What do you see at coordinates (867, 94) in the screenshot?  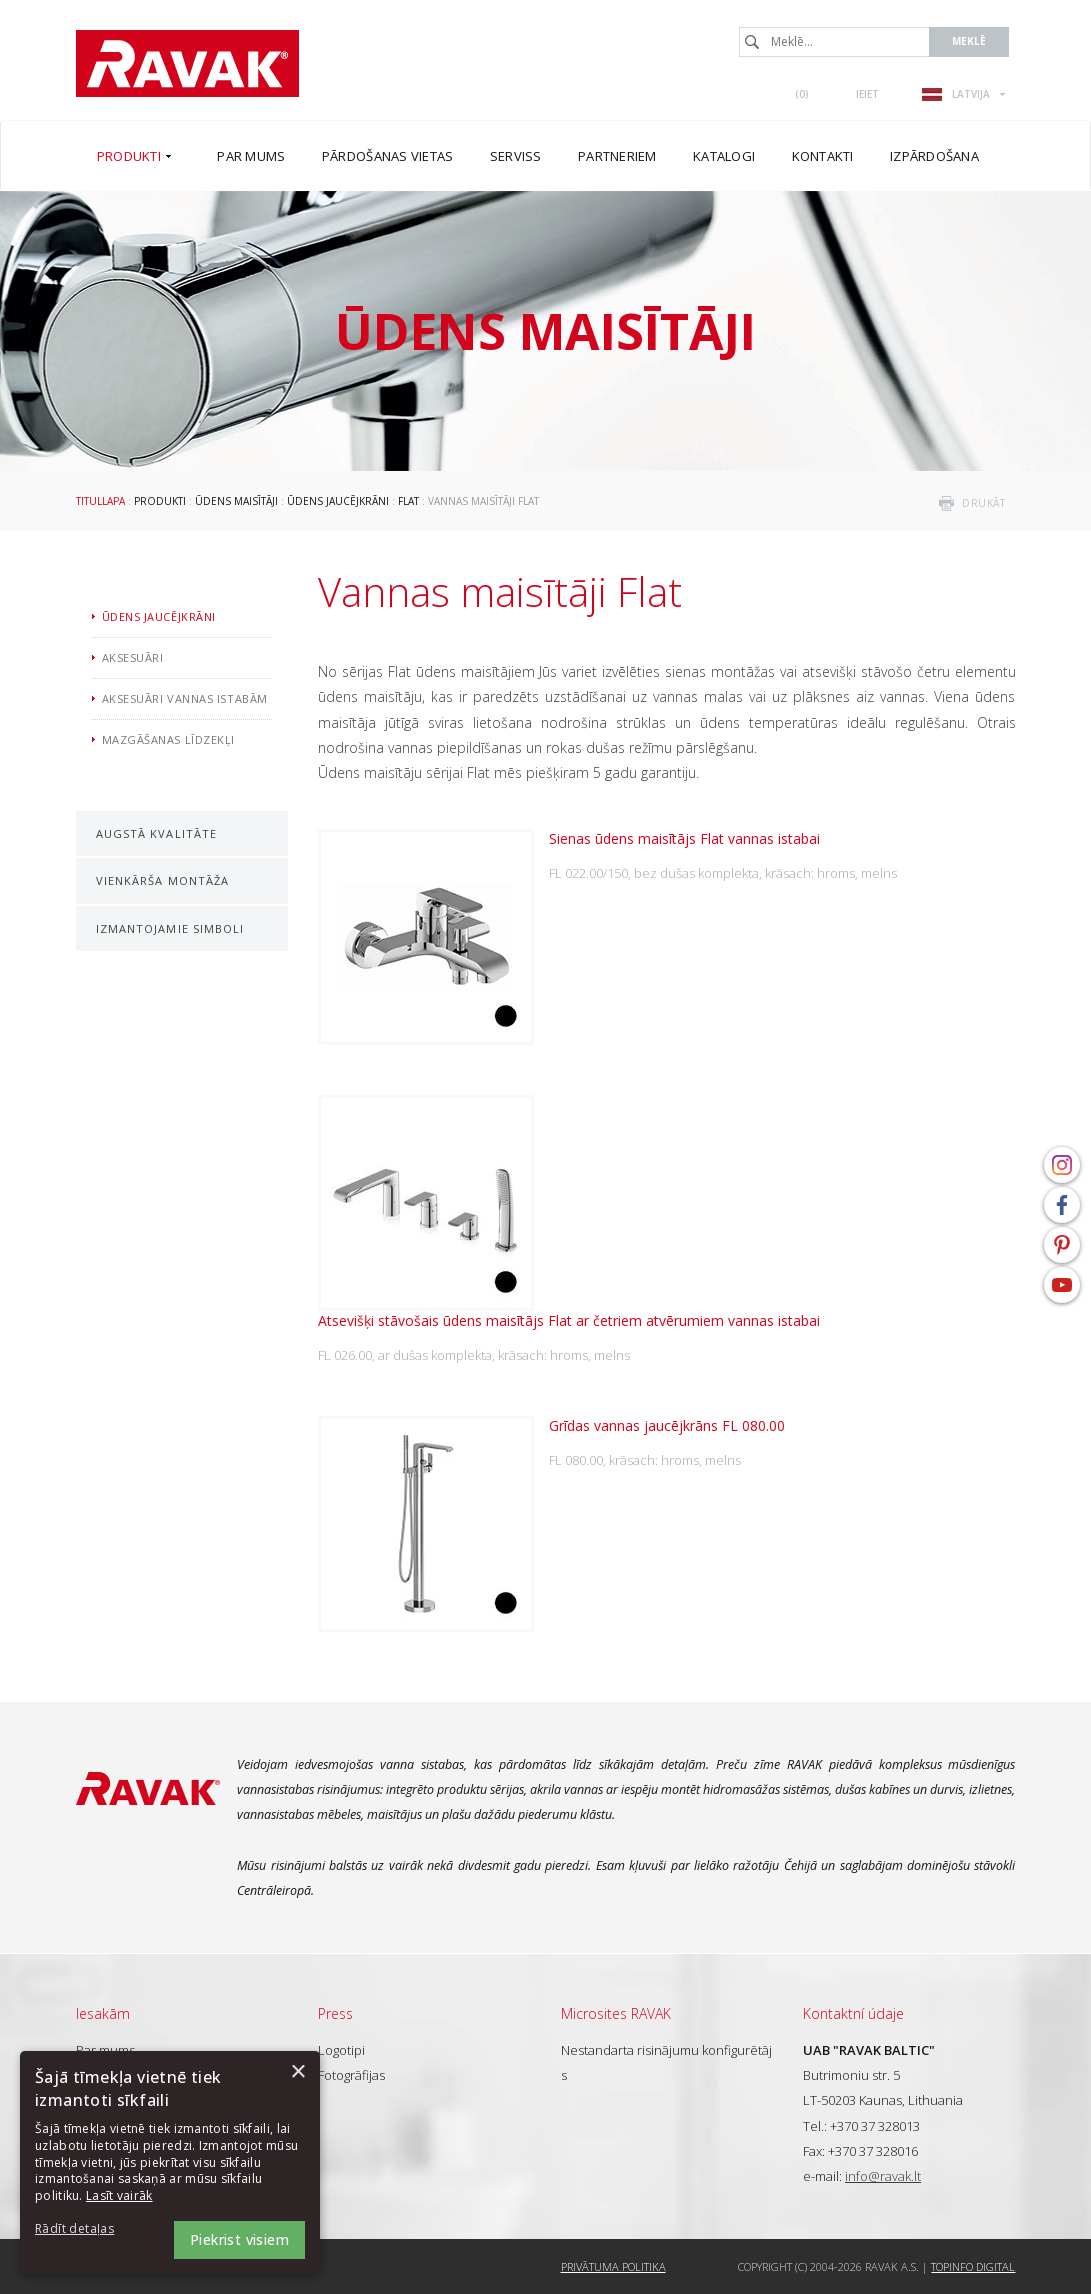 I see `Ieiet` at bounding box center [867, 94].